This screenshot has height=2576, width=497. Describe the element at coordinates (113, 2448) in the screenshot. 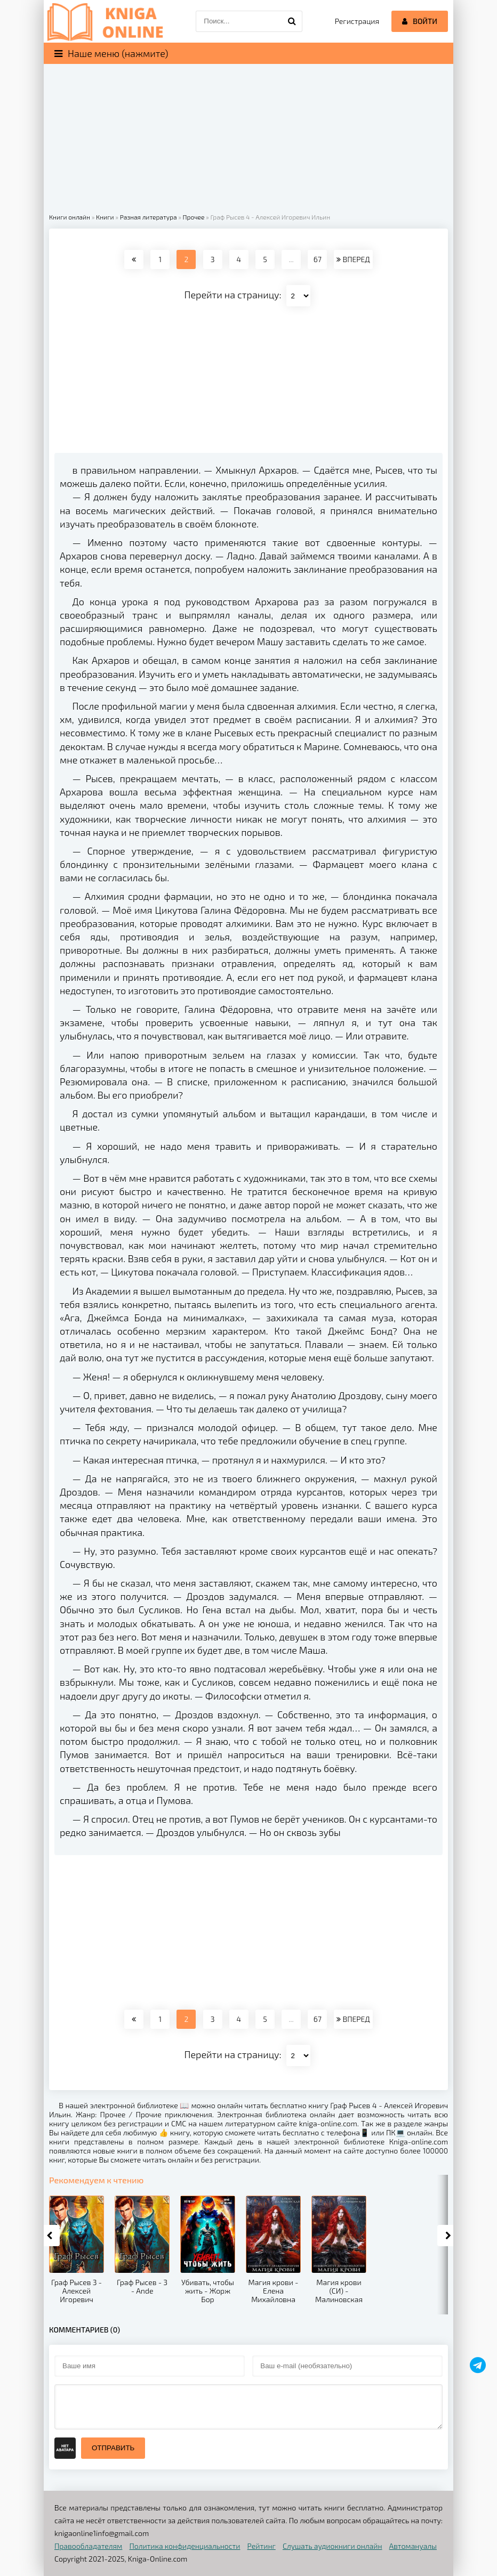

I see `Отправить` at that location.